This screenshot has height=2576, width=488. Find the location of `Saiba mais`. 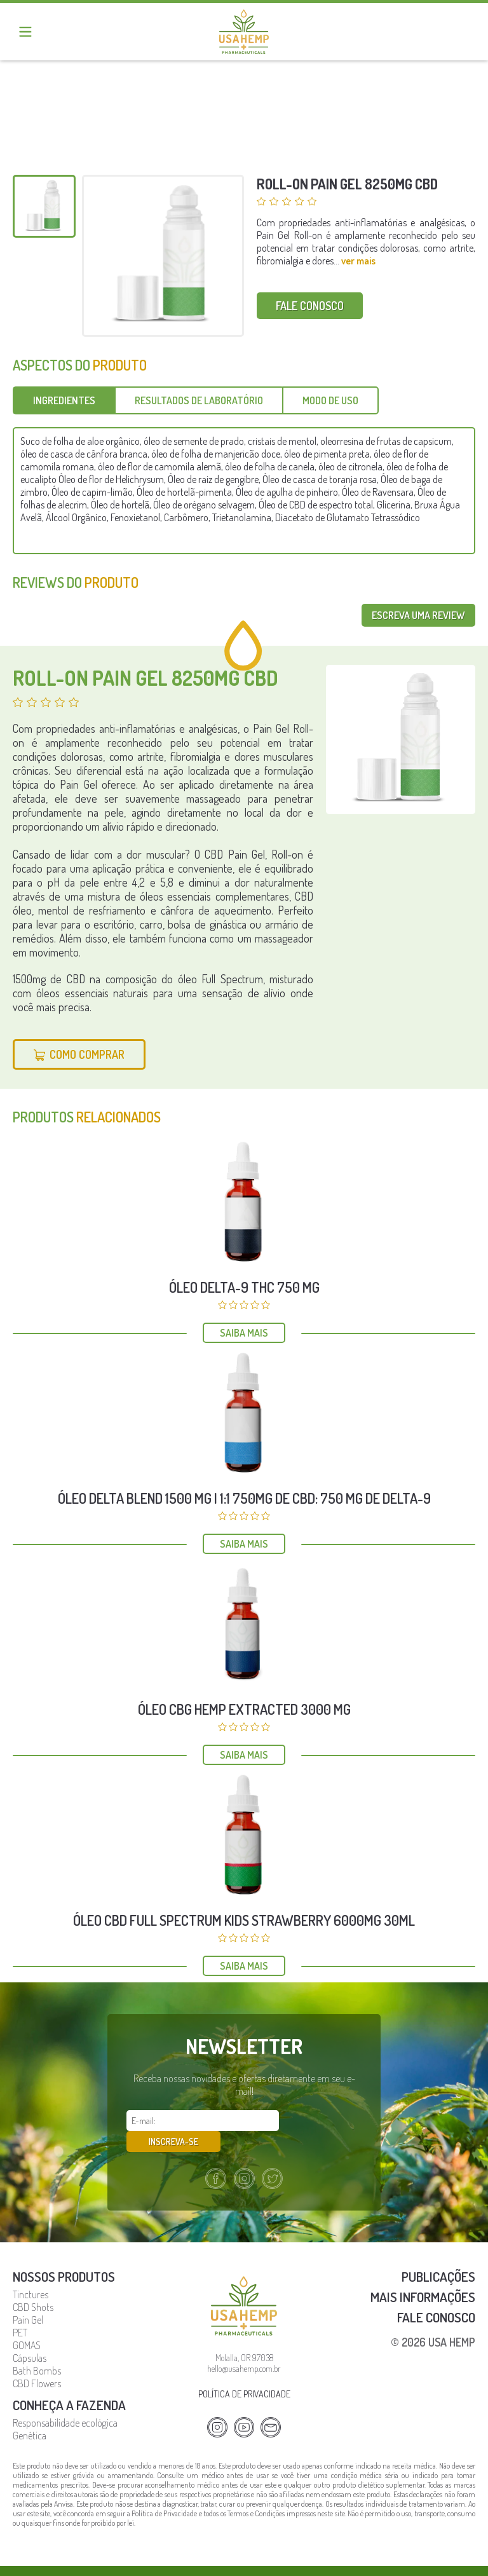

Saiba mais is located at coordinates (244, 1332).